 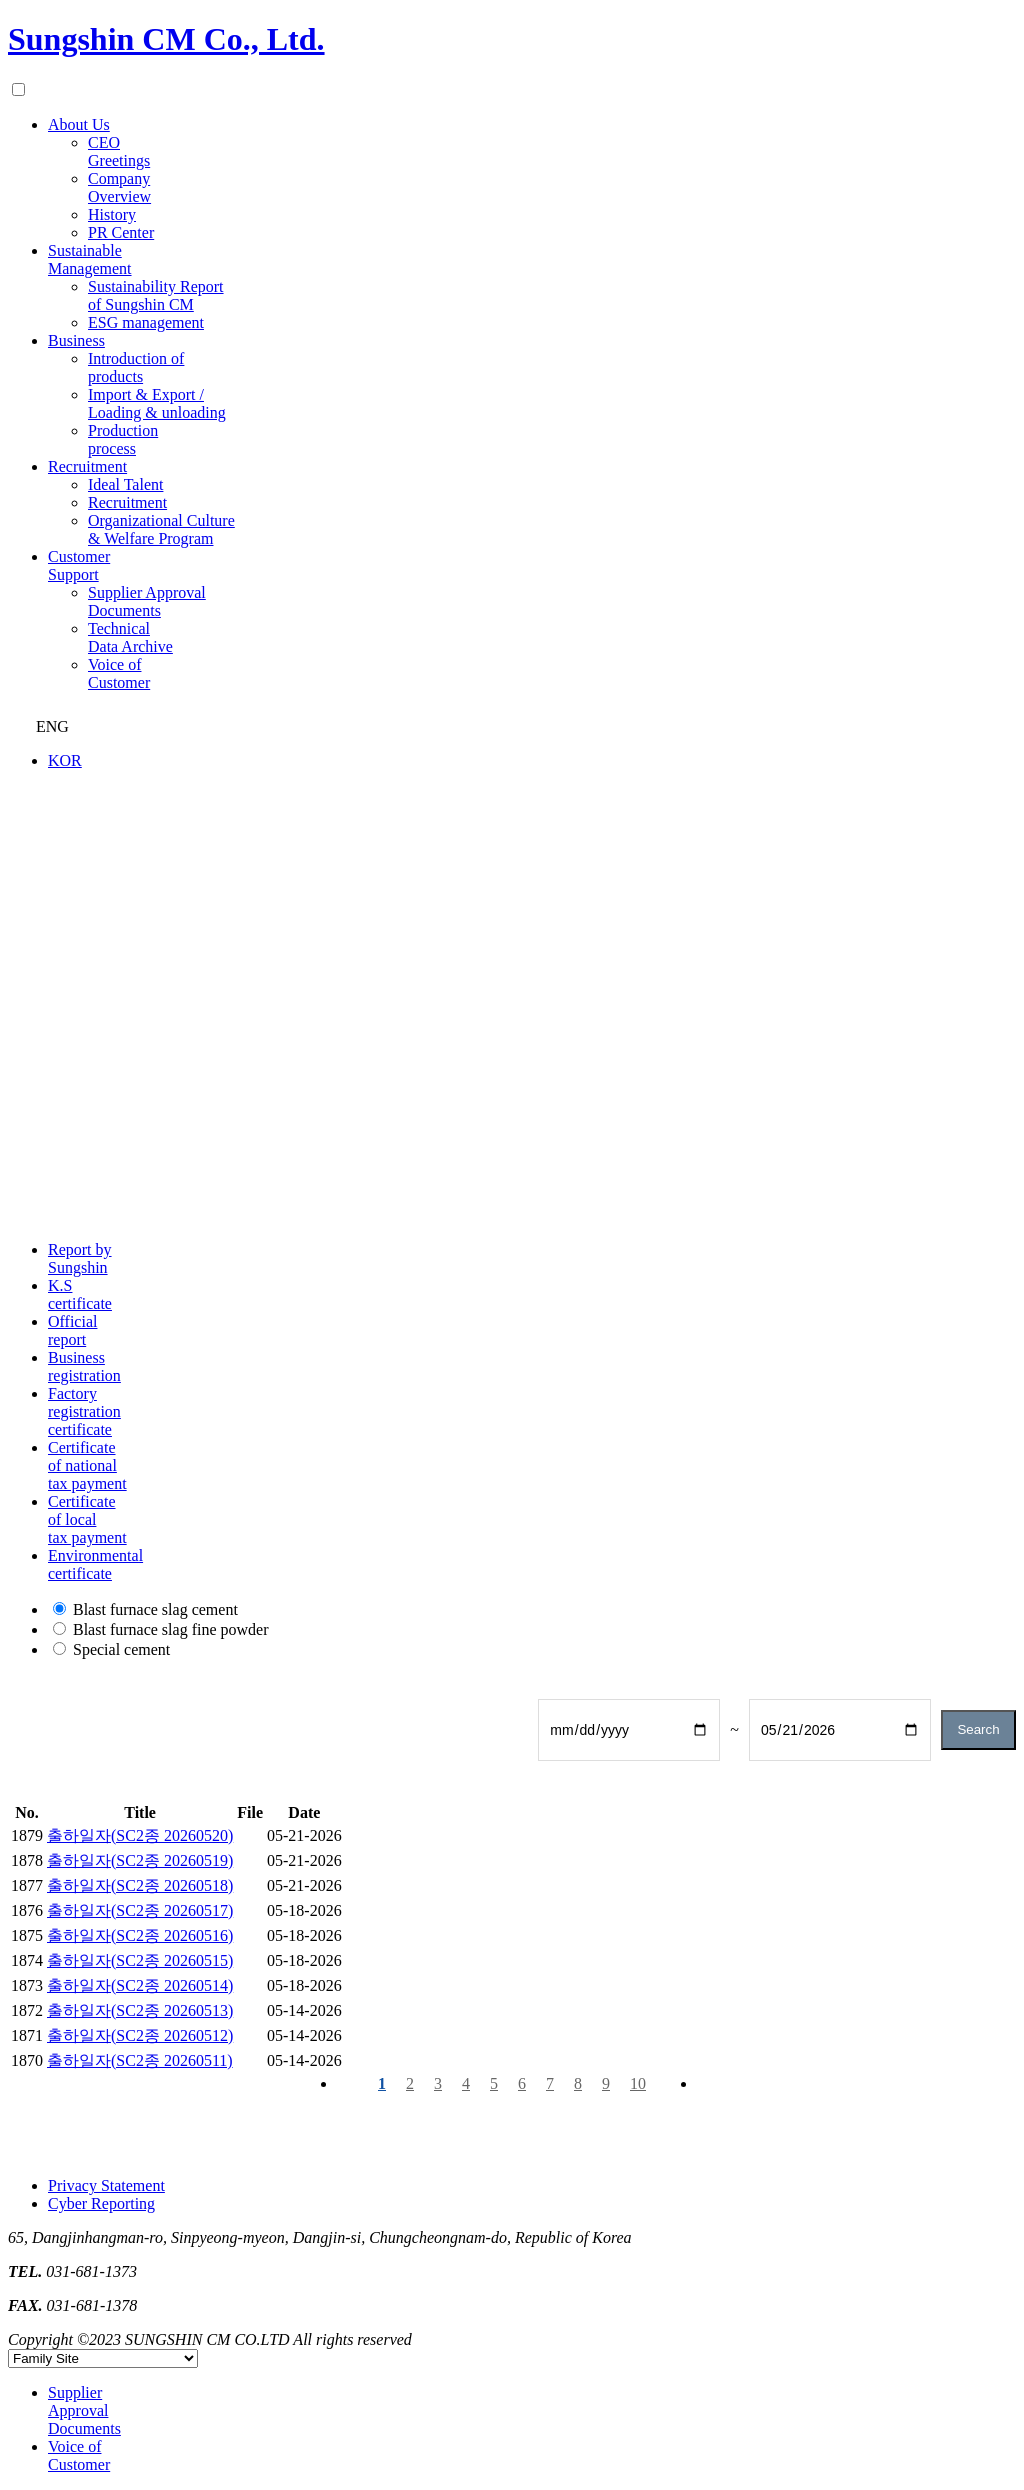 What do you see at coordinates (140, 2035) in the screenshot?
I see `출하일자(SC2종 20260512)` at bounding box center [140, 2035].